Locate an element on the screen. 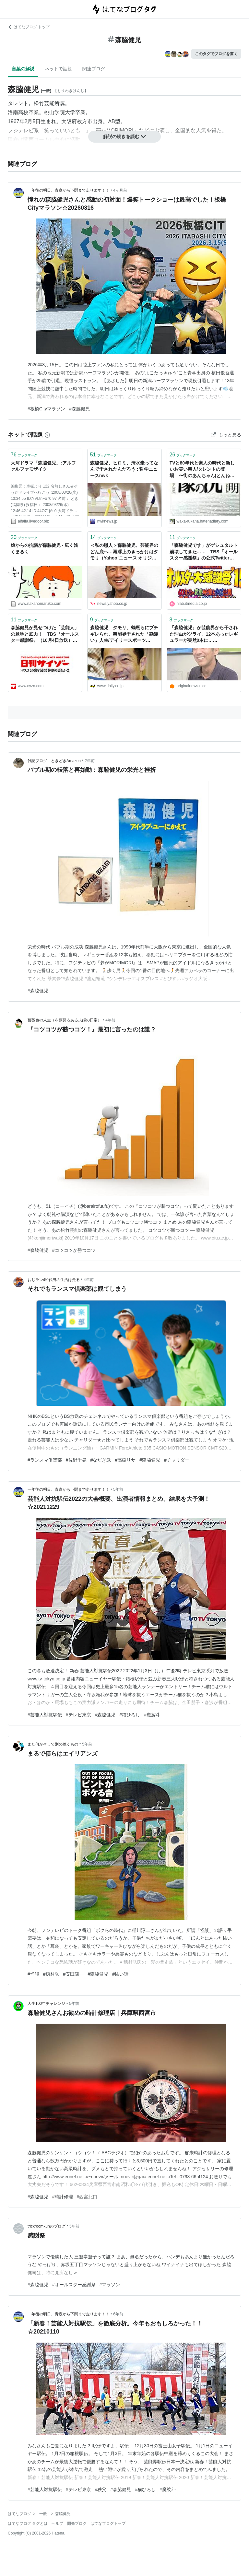  「森脇健児です」がゲシュタルト崩壊してきた…… TBS「オールスター感謝祭」の公式Twitterが森脇健児さんしかツイートしてないと話題に | ねとらぼ is located at coordinates (204, 552).